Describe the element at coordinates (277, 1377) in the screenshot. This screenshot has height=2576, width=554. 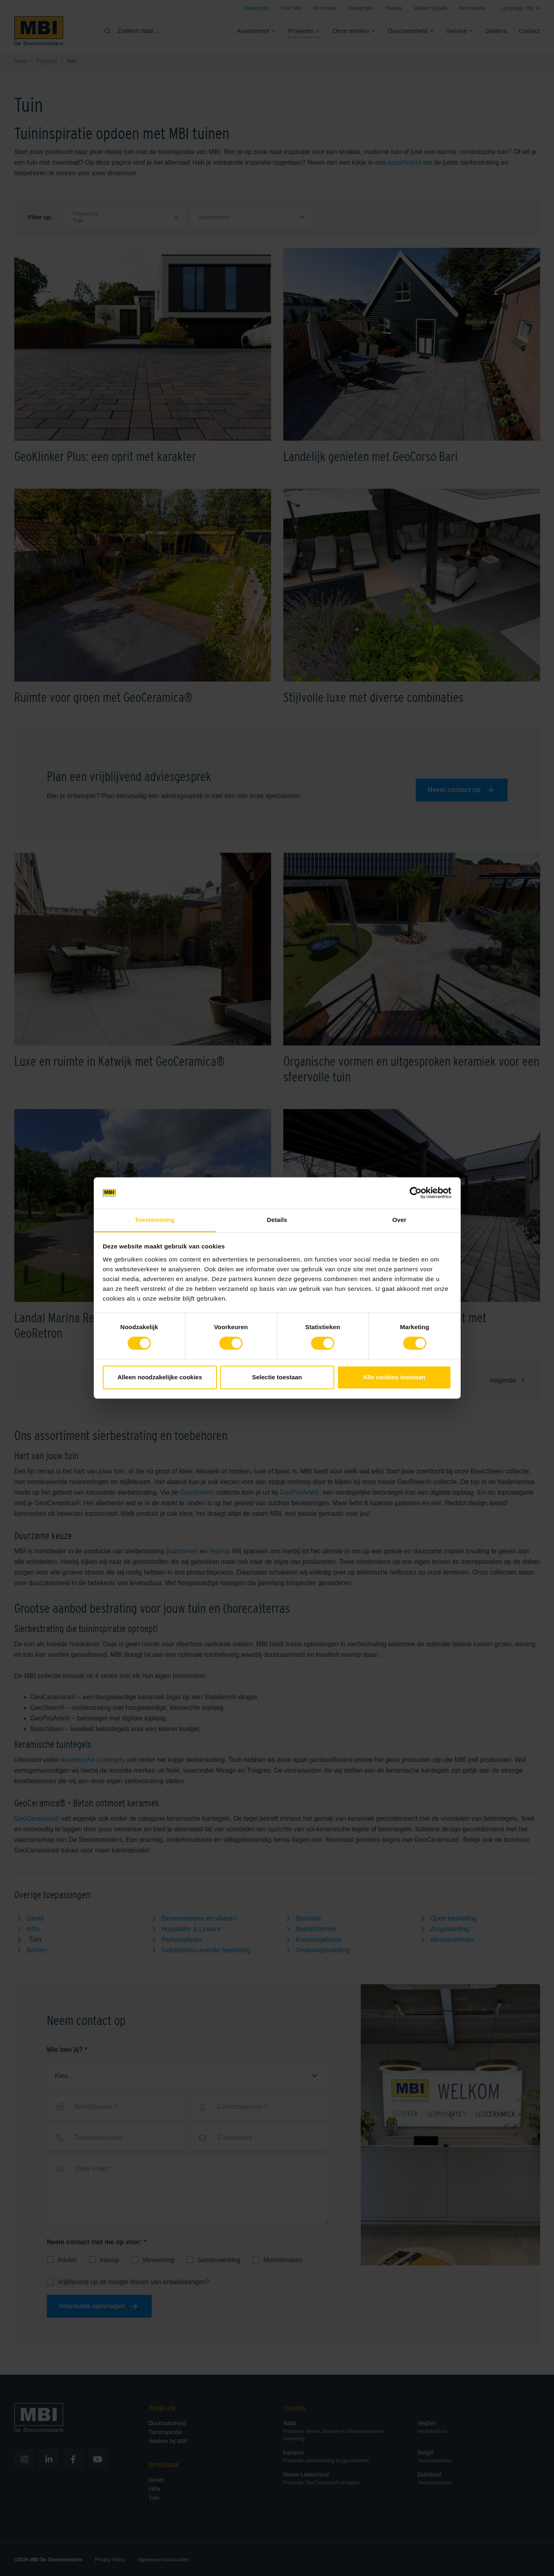
I see `Selectie toestaan` at that location.